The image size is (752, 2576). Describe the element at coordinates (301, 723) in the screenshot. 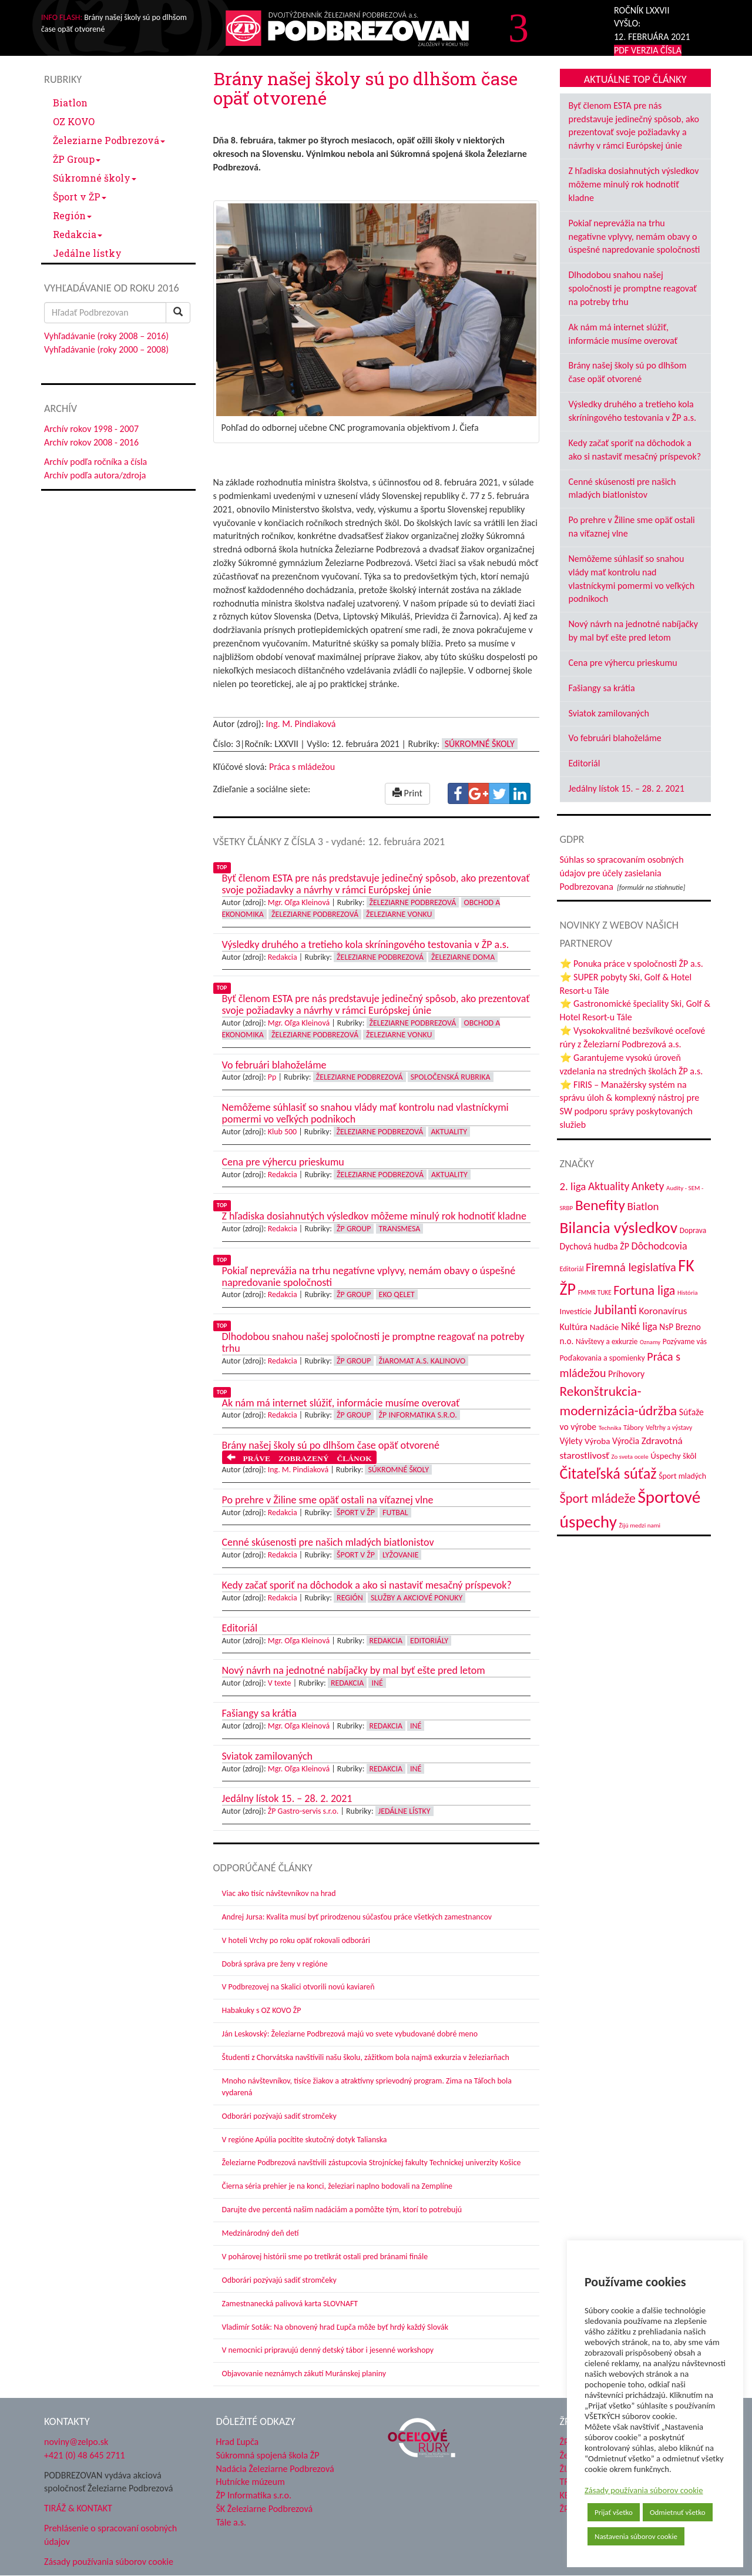

I see `Ing. M. Pindiaková` at that location.